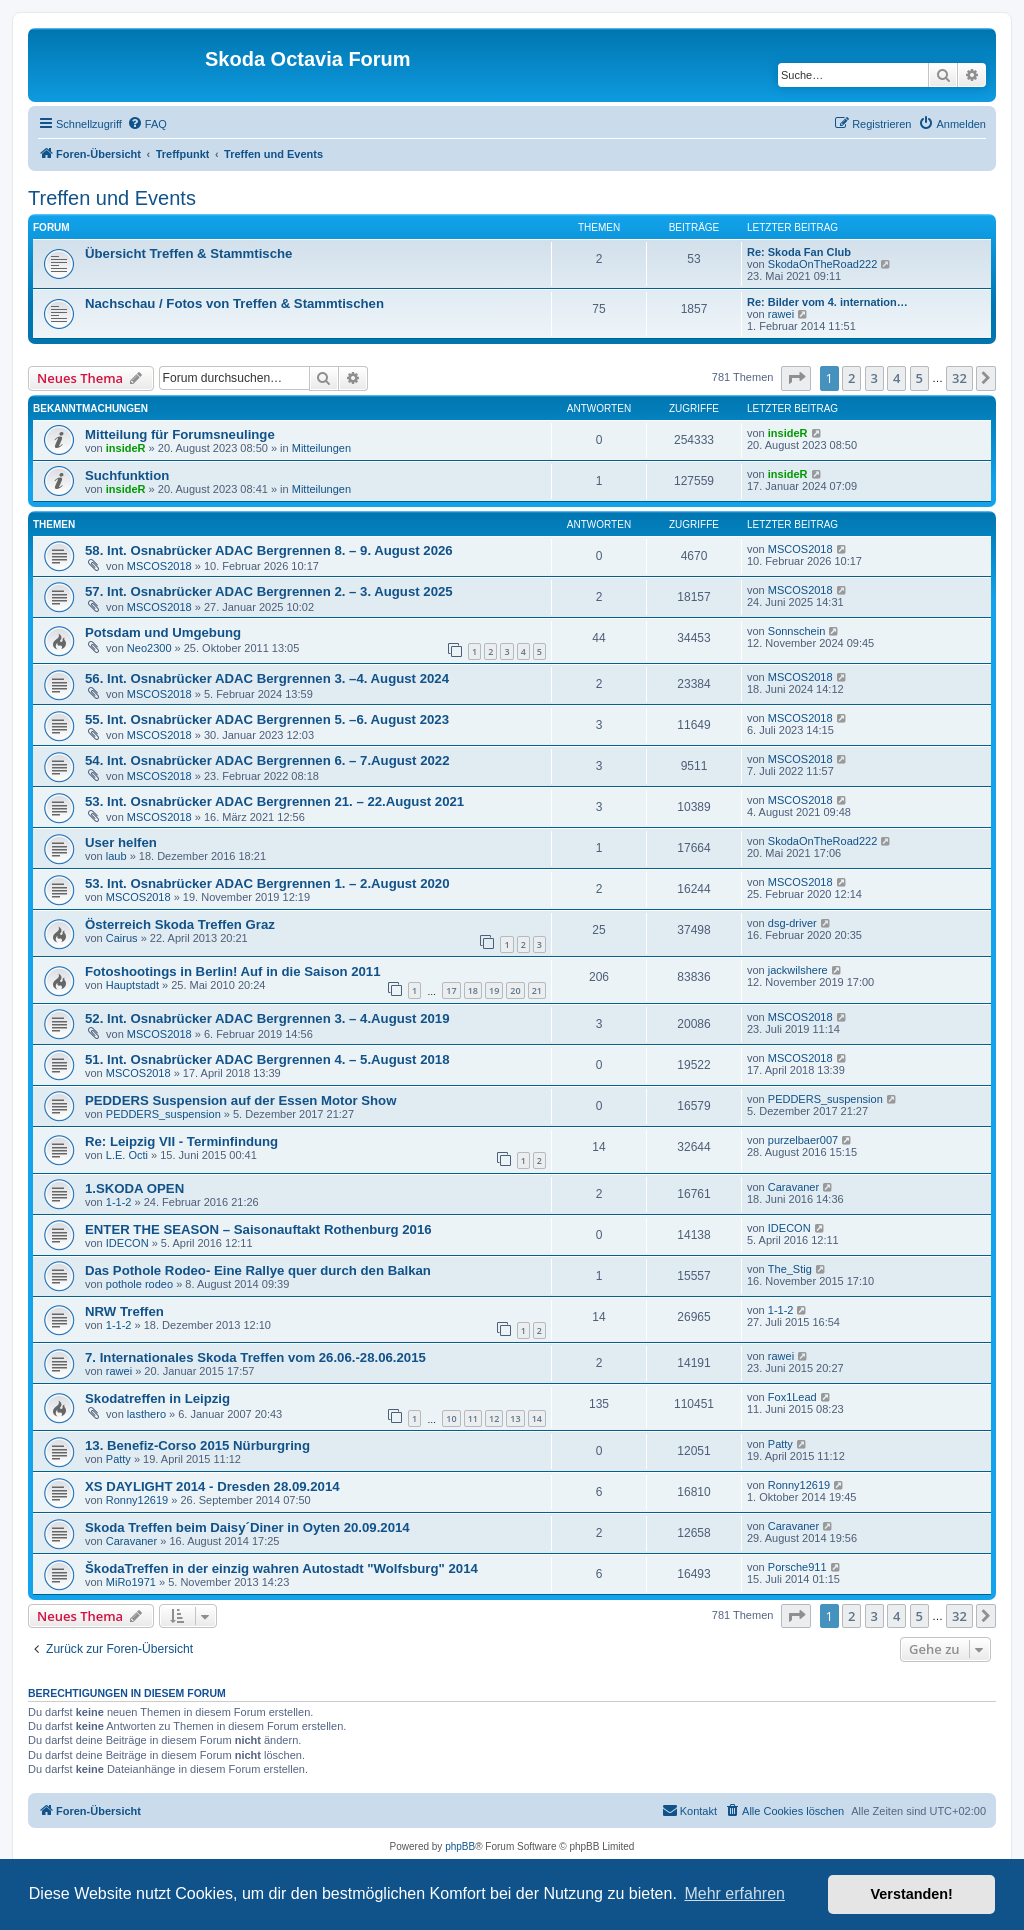 Image resolution: width=1024 pixels, height=1930 pixels. Describe the element at coordinates (281, 1568) in the screenshot. I see `ŠkodaTreffen in der einzig wahren Autostadt "Wolfsburg" 2014` at that location.